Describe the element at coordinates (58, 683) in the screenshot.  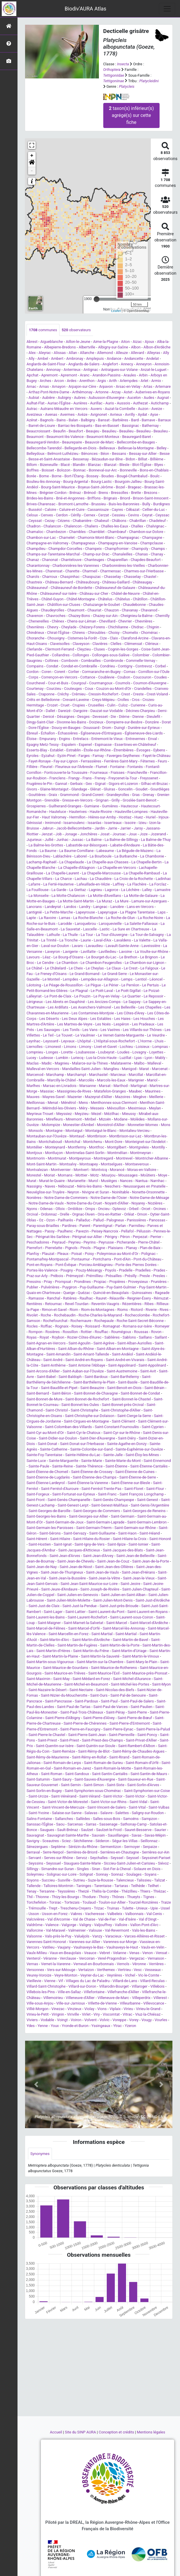
I see `Cour-et-Buis` at that location.